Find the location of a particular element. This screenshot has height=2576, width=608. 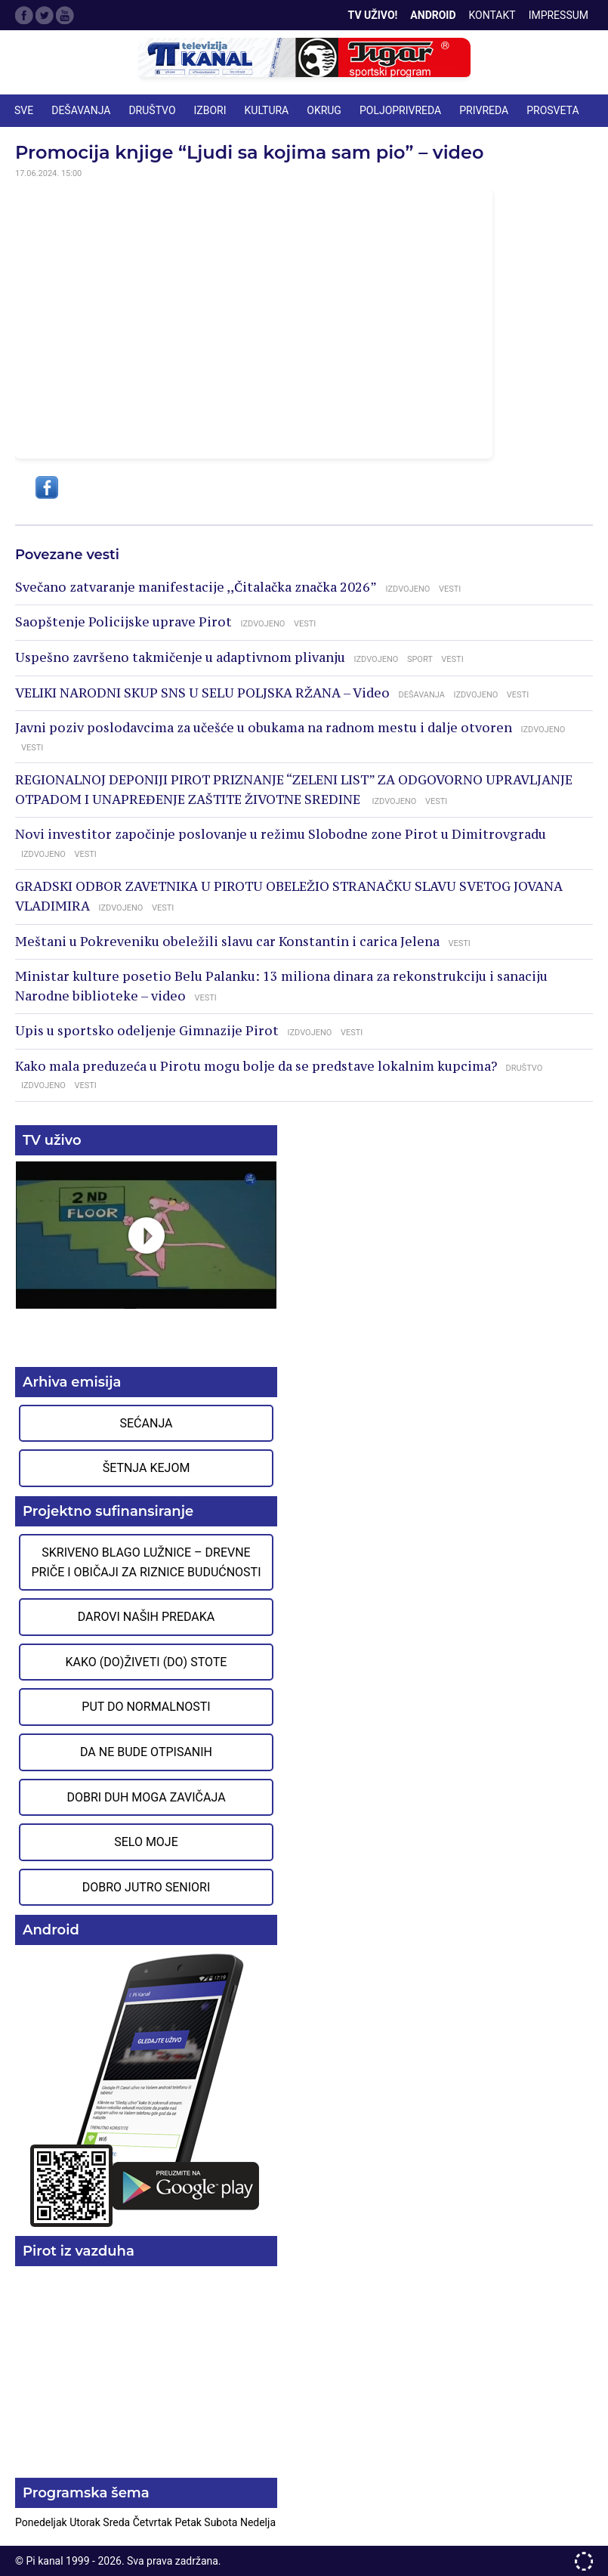

developed by One IT is located at coordinates (584, 2561).